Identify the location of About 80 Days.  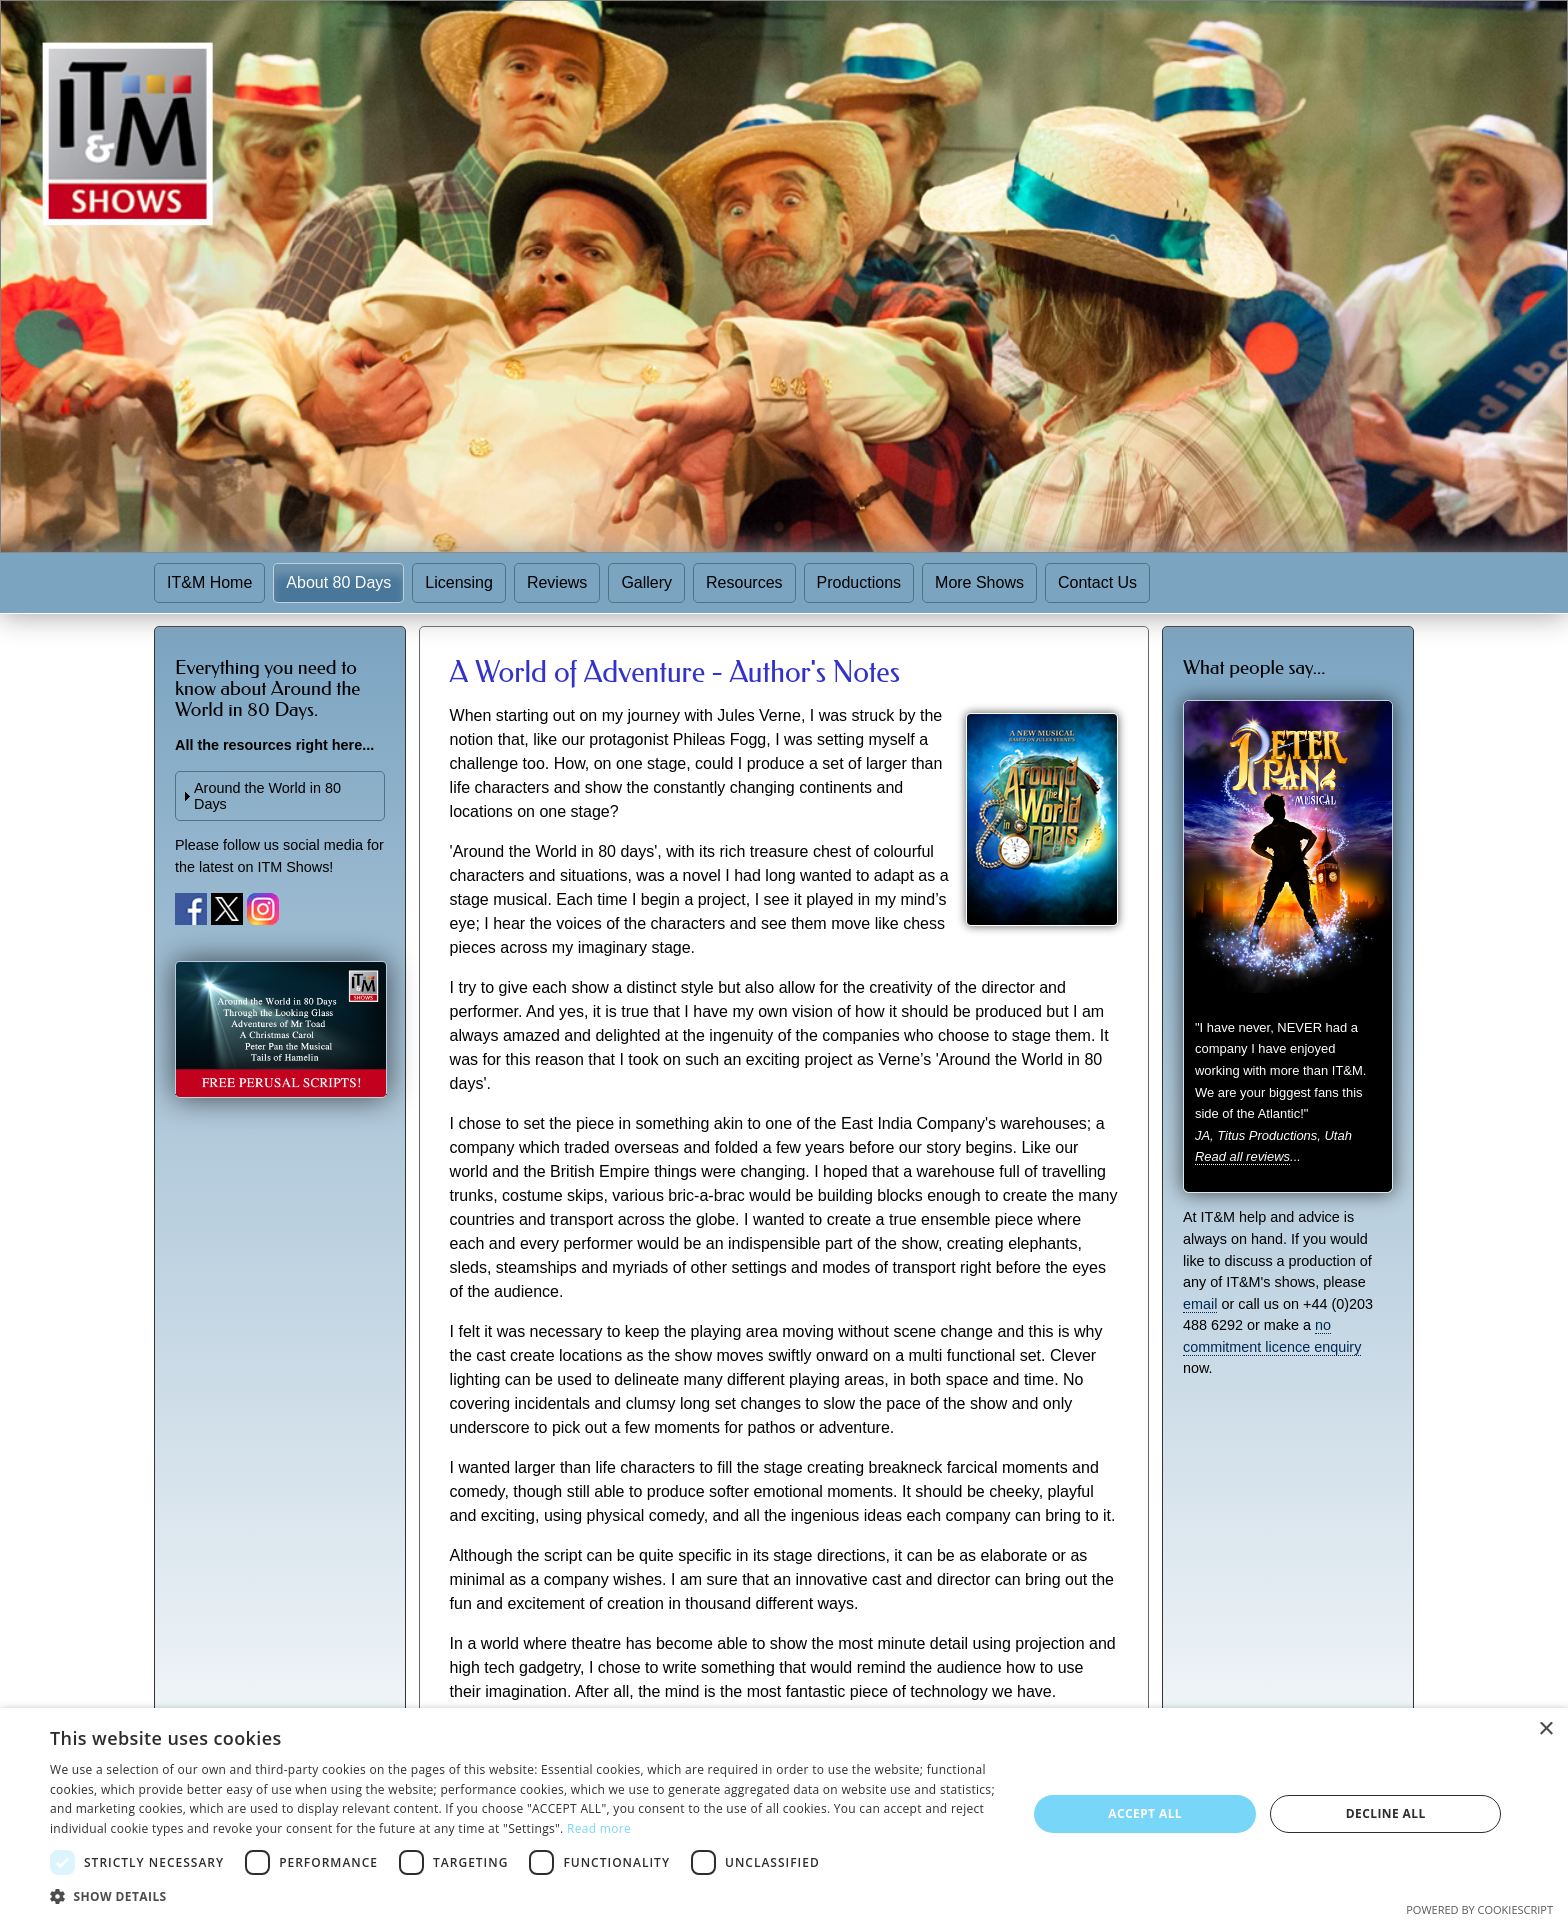
(338, 582).